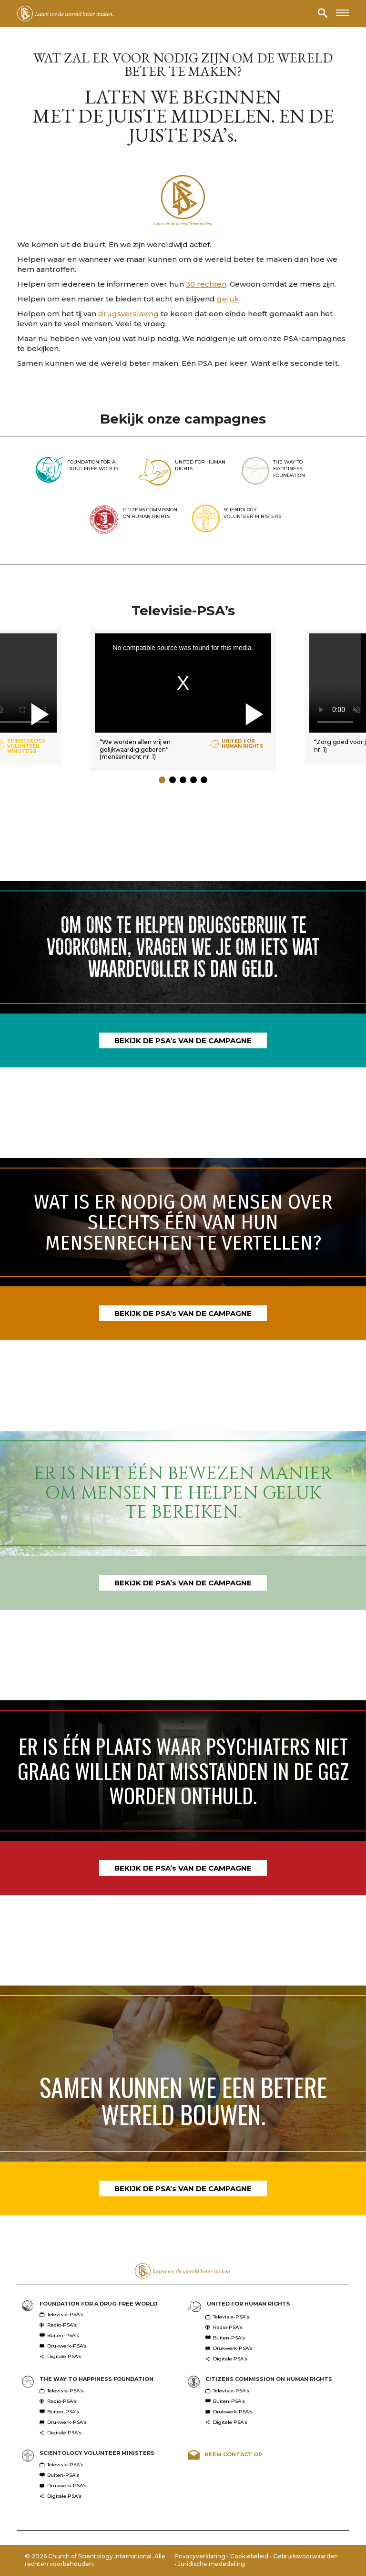 This screenshot has width=366, height=2576. Describe the element at coordinates (183, 1040) in the screenshot. I see `BEKIJK DE PSA’s VAN DE CAMPAGNE` at that location.